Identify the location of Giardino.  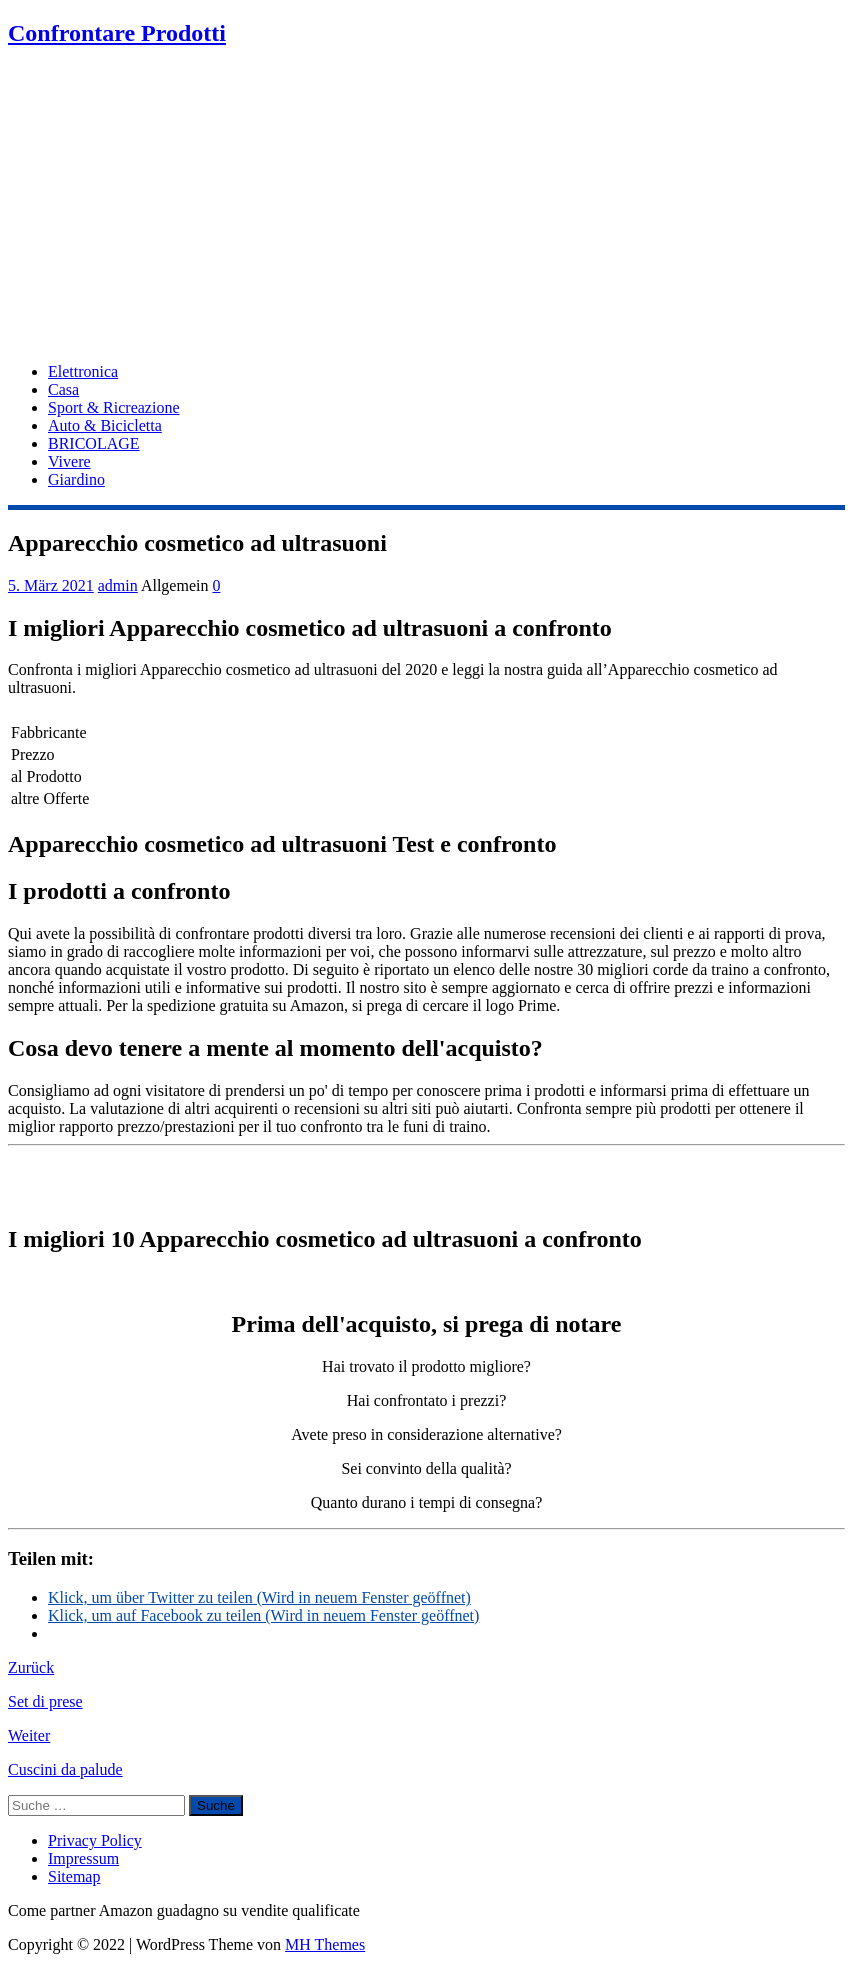
(76, 479).